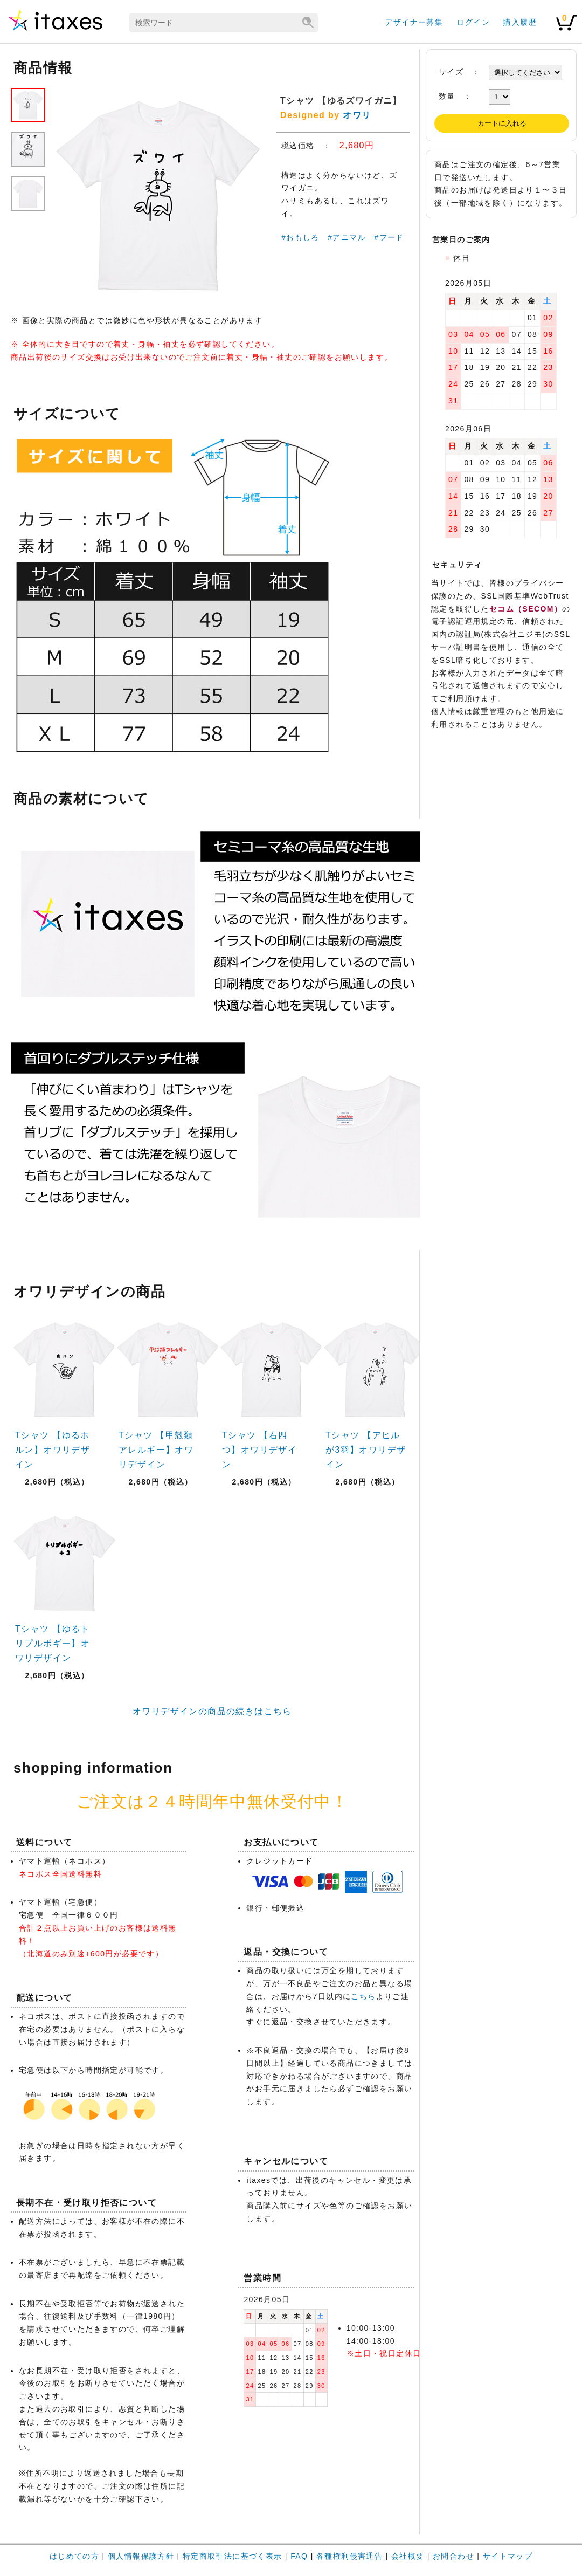  Describe the element at coordinates (473, 22) in the screenshot. I see `ログイン` at that location.